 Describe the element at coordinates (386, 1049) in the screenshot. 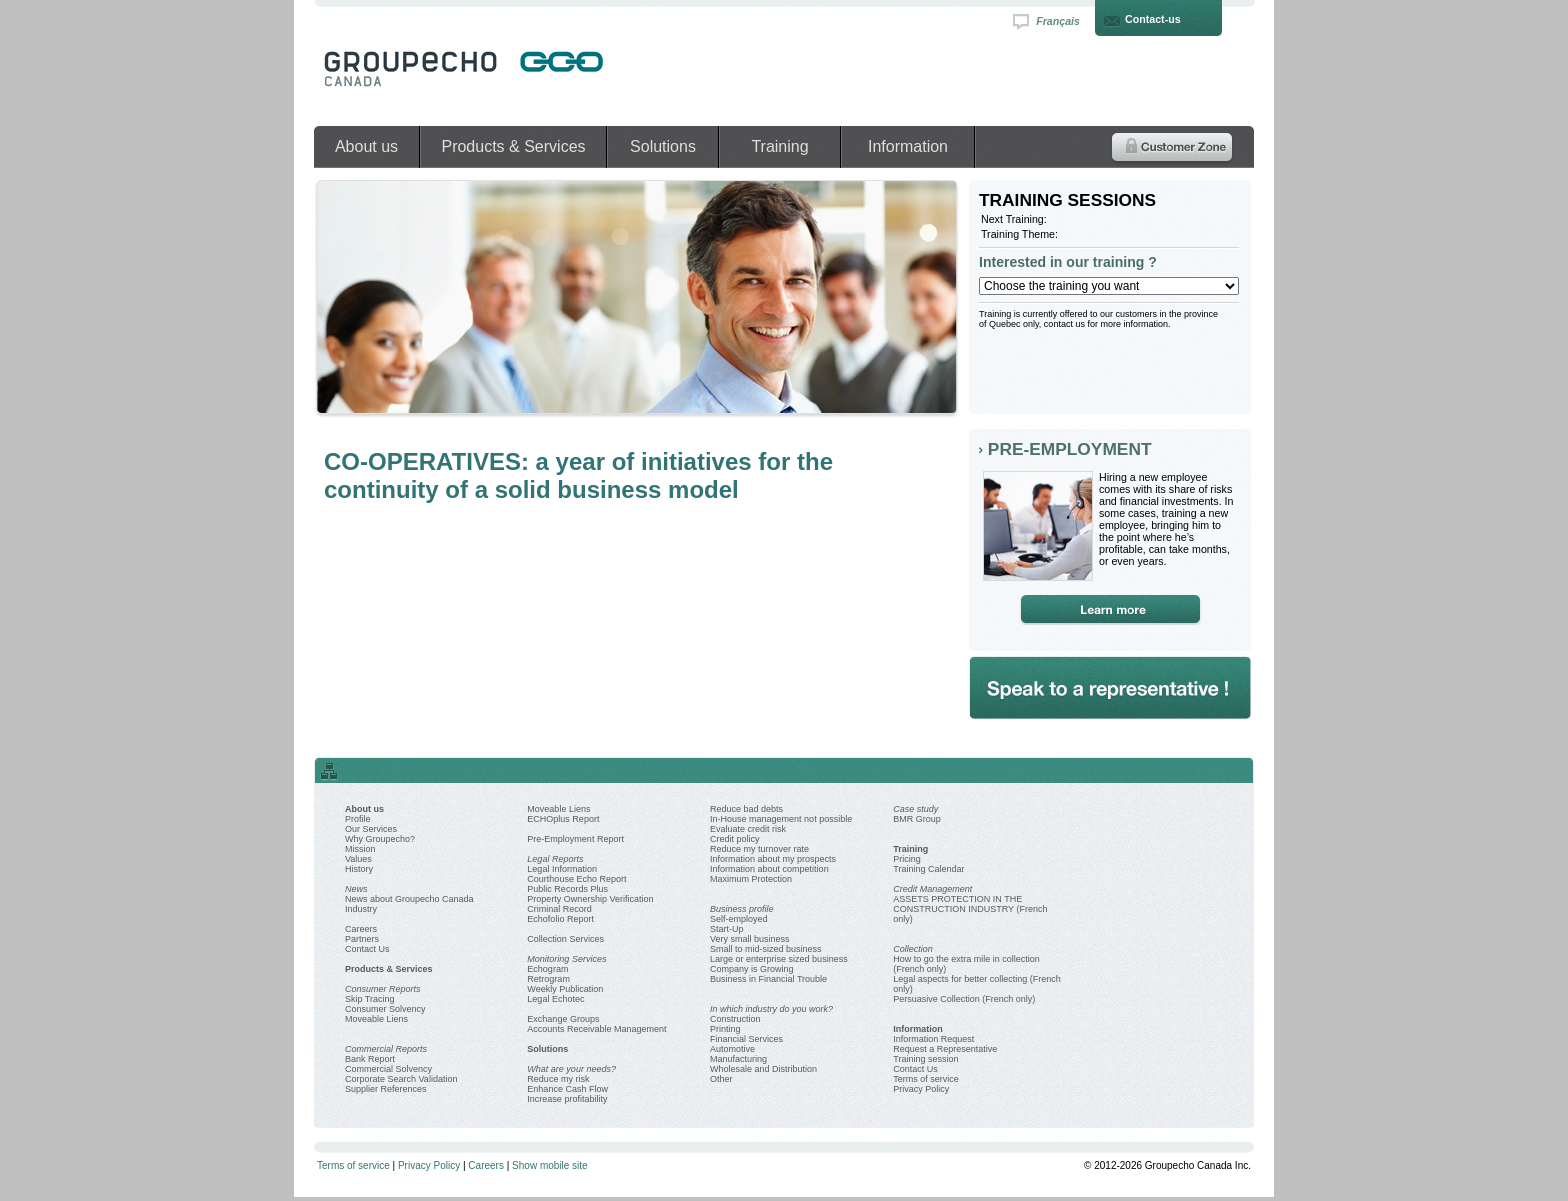

I see `Commercial Reports` at that location.